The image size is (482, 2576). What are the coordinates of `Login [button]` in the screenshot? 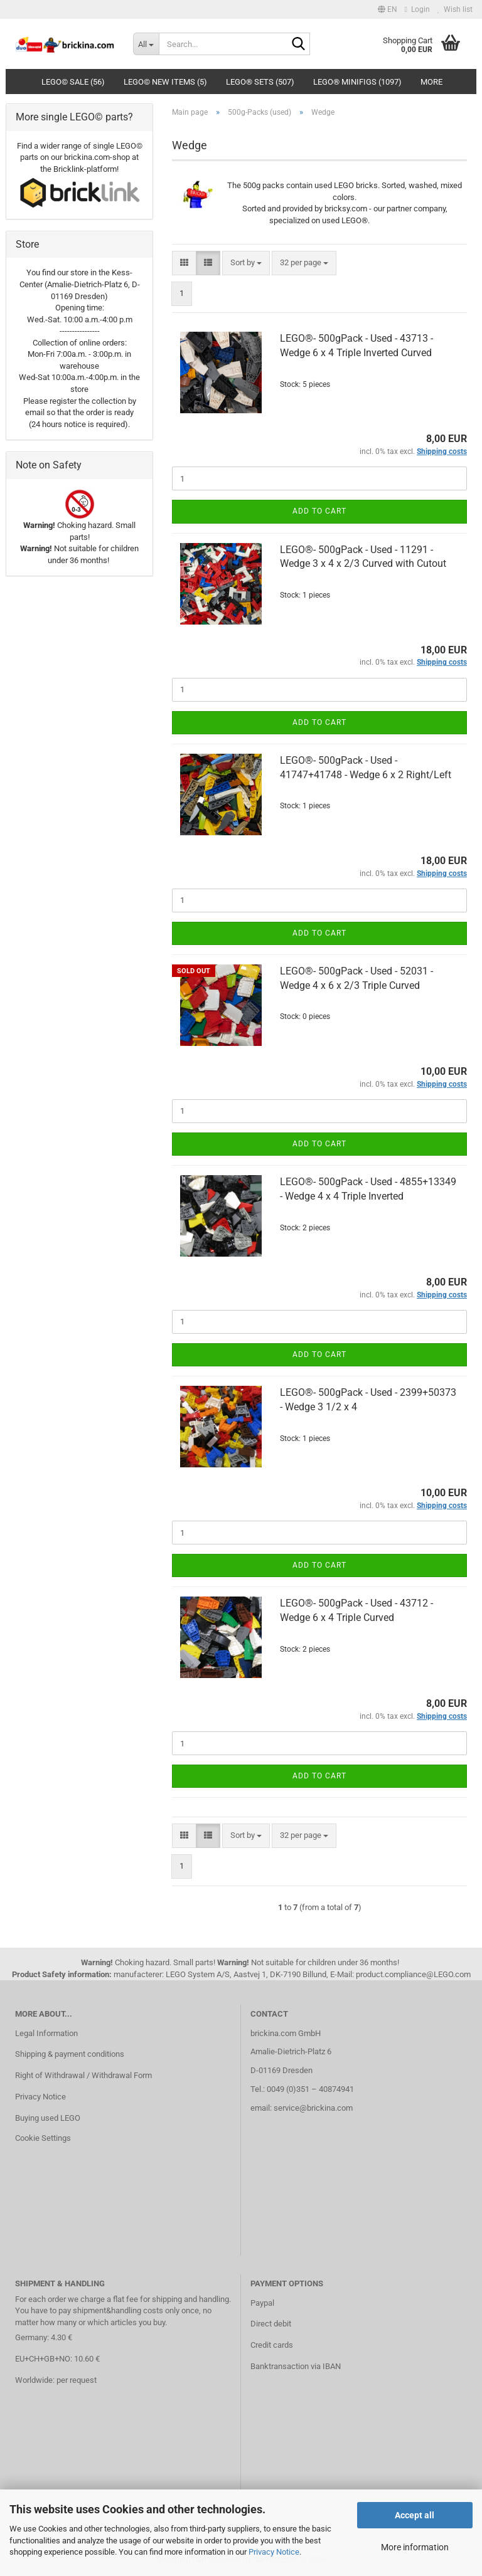 It's located at (417, 9).